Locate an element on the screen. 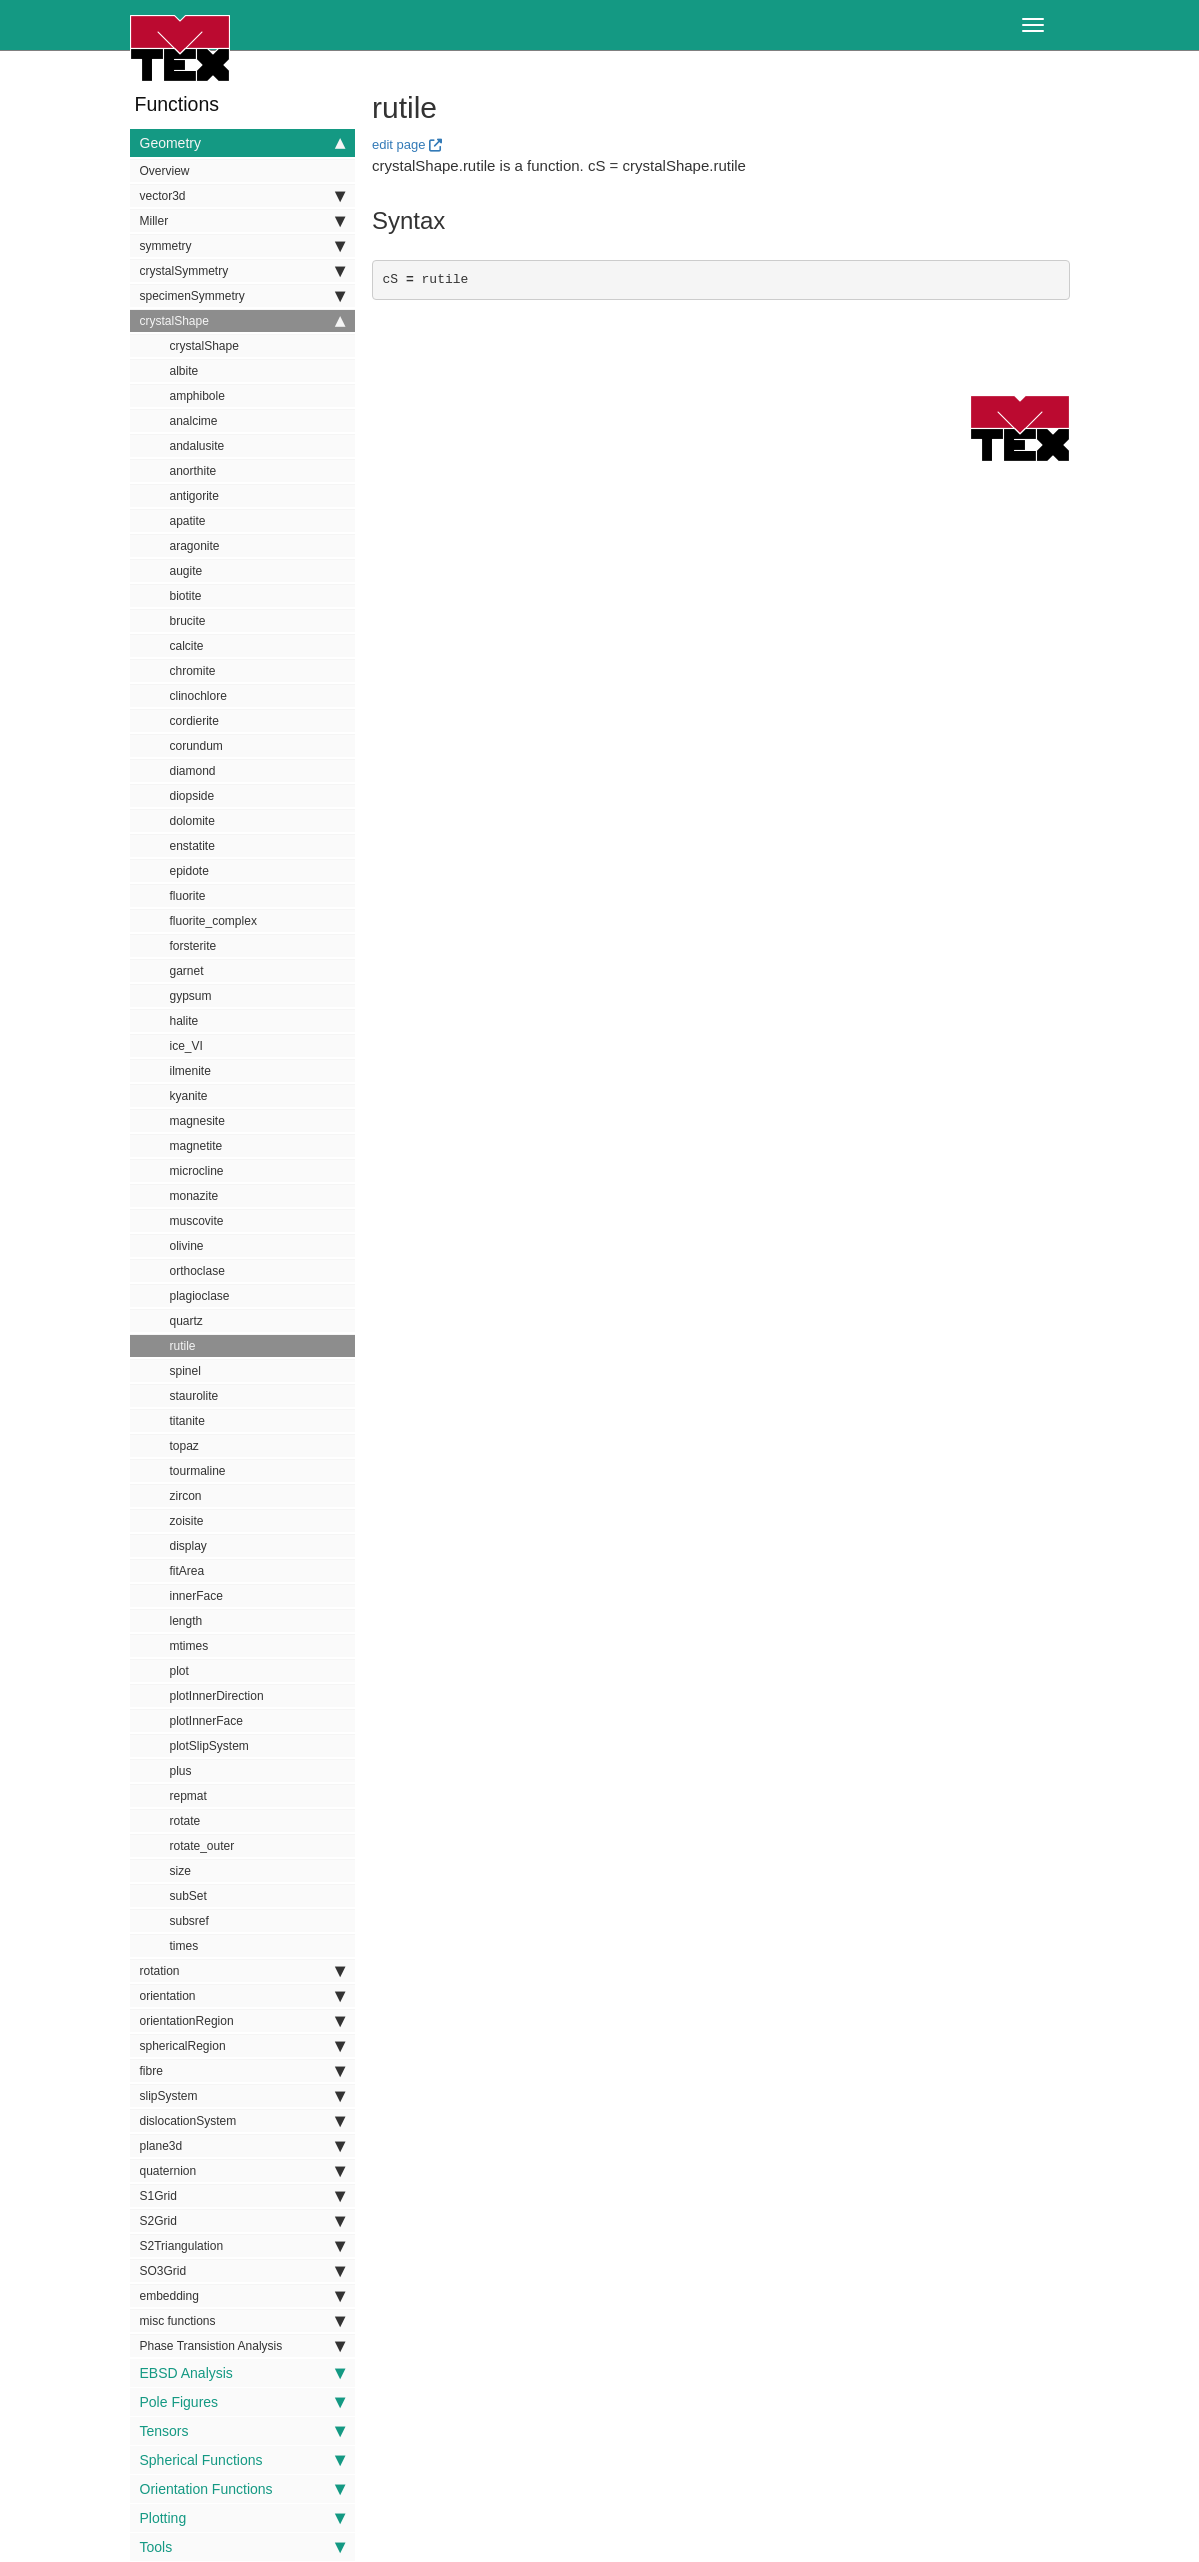 Image resolution: width=1199 pixels, height=2562 pixels. rotation is located at coordinates (242, 1971).